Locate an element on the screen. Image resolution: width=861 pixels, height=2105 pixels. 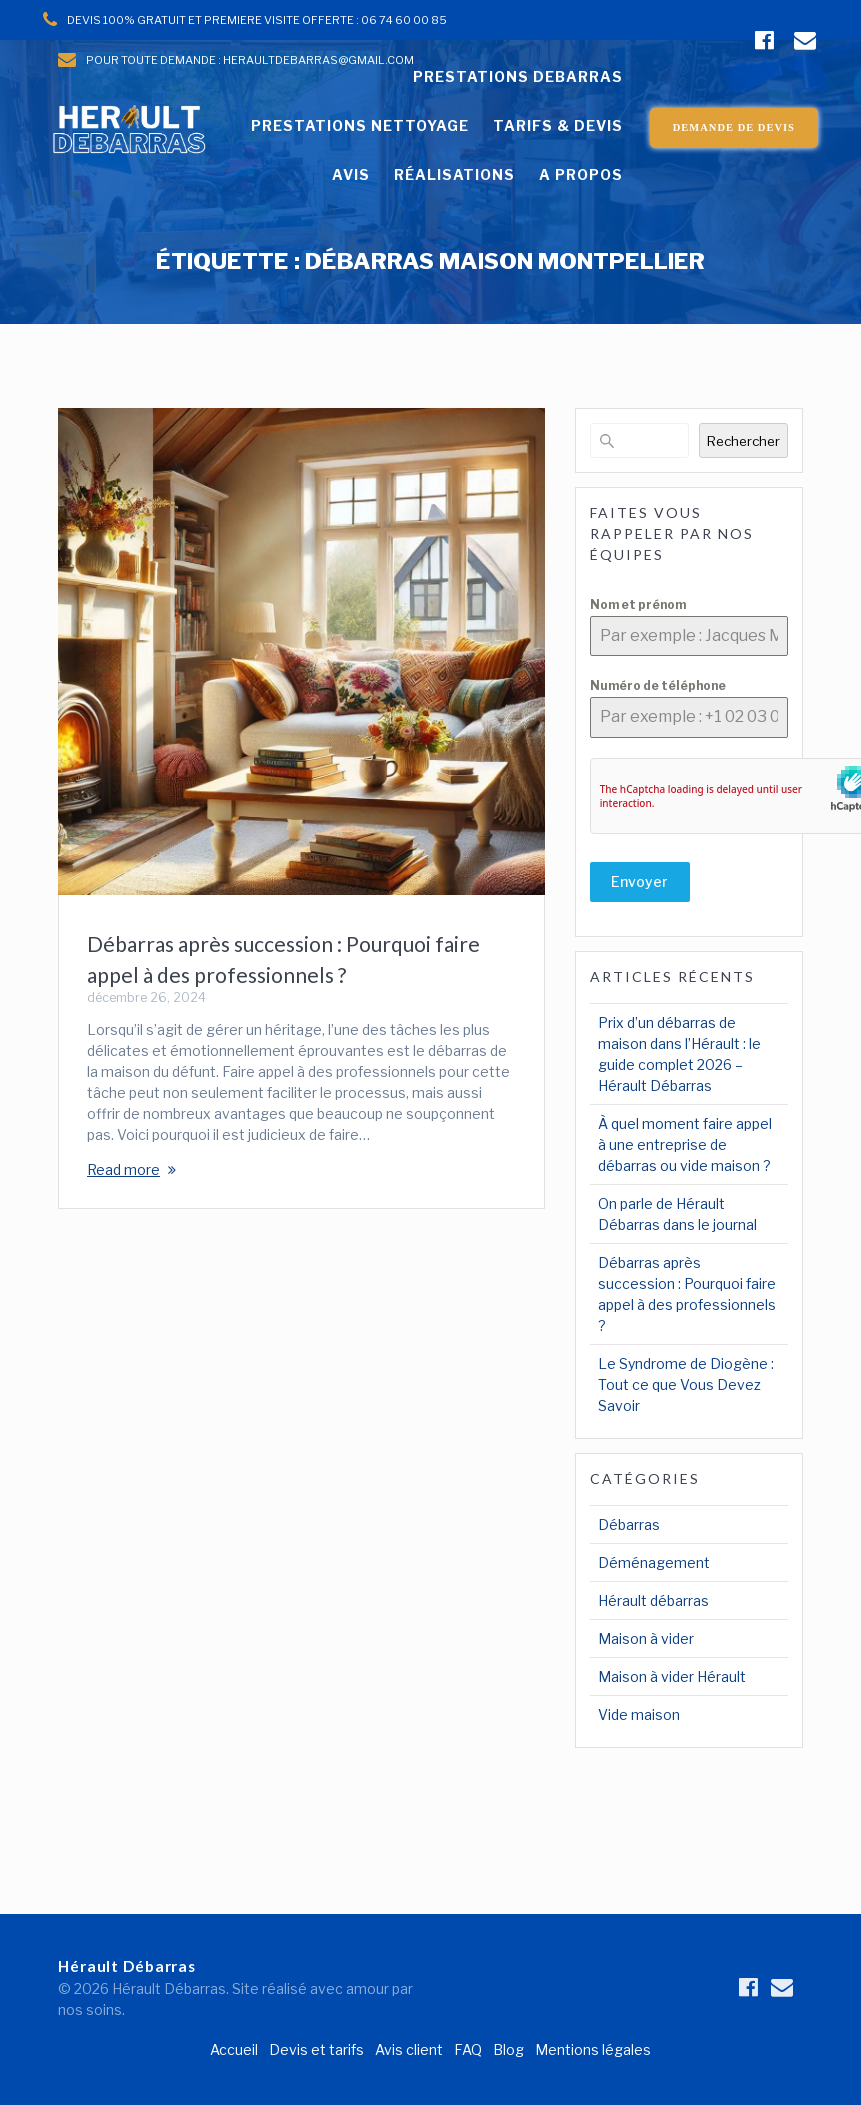
Maison à vider is located at coordinates (646, 1638).